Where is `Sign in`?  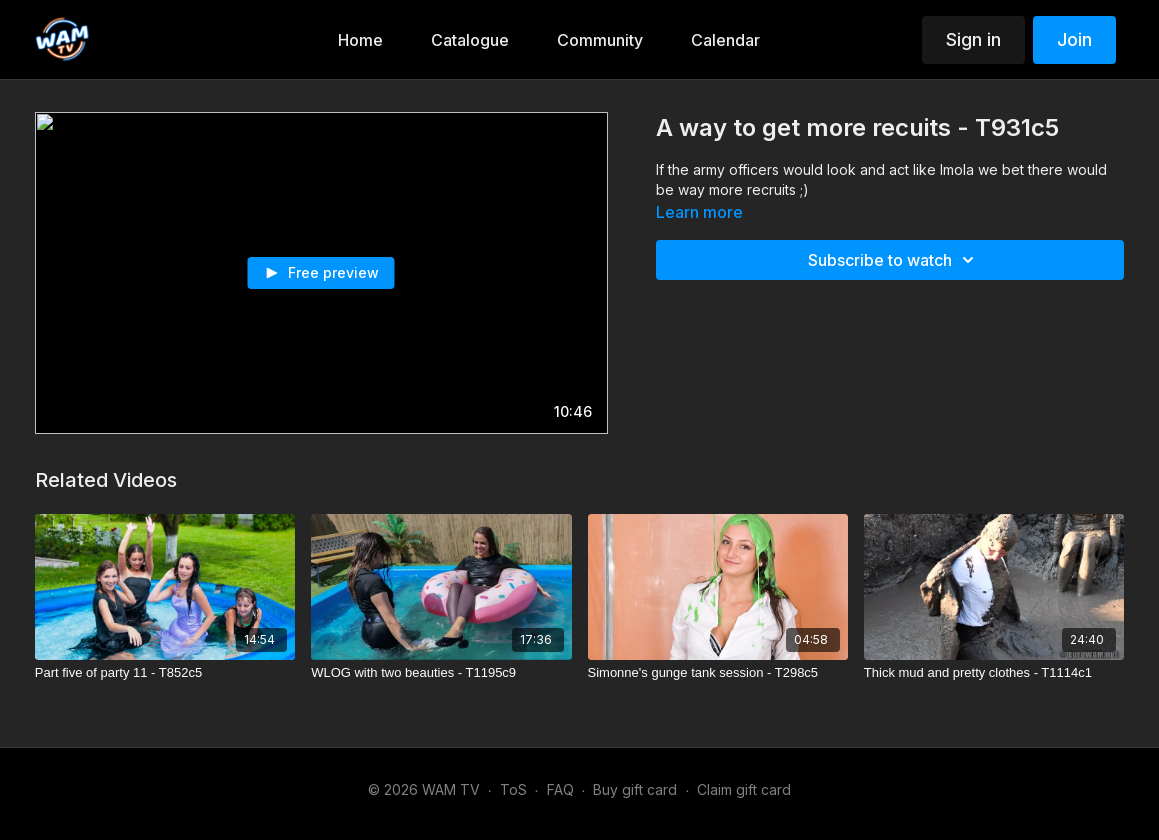 Sign in is located at coordinates (973, 39).